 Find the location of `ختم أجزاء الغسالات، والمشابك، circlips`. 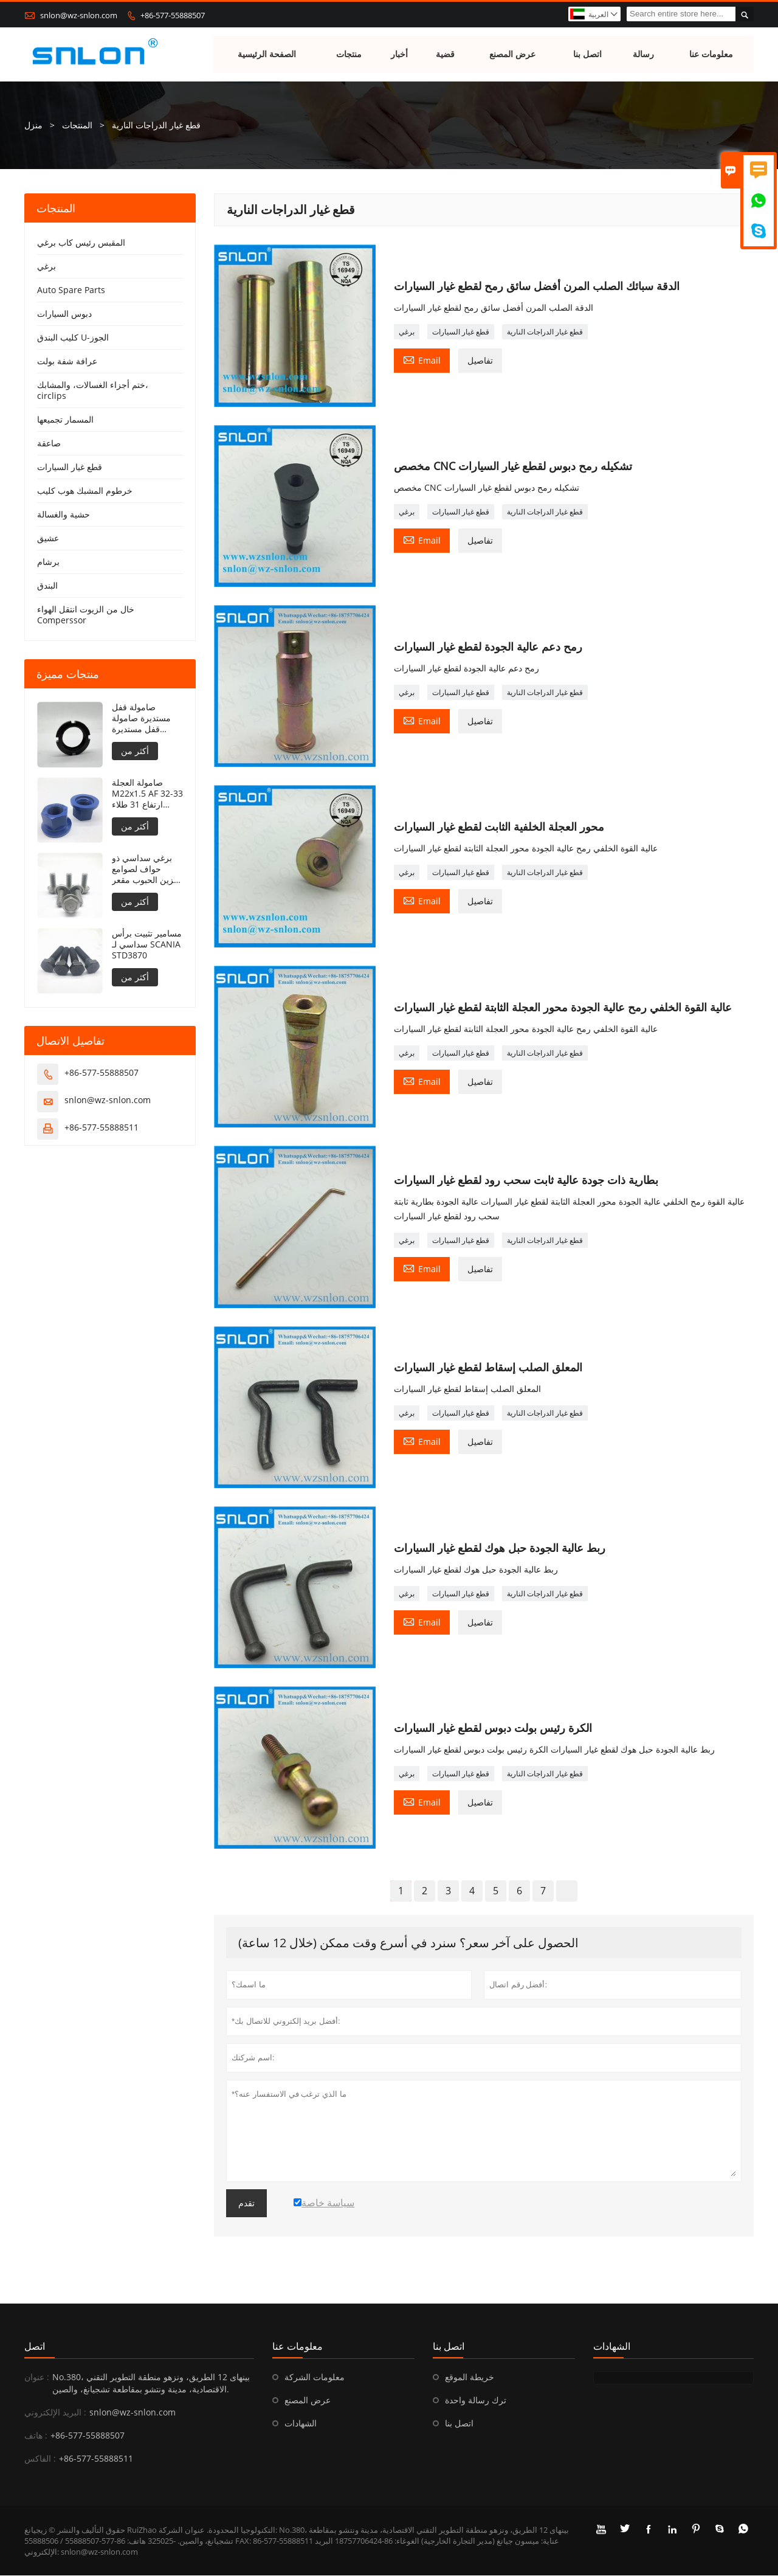

ختم أجزاء الغسالات، والمشابك، circlips is located at coordinates (92, 390).